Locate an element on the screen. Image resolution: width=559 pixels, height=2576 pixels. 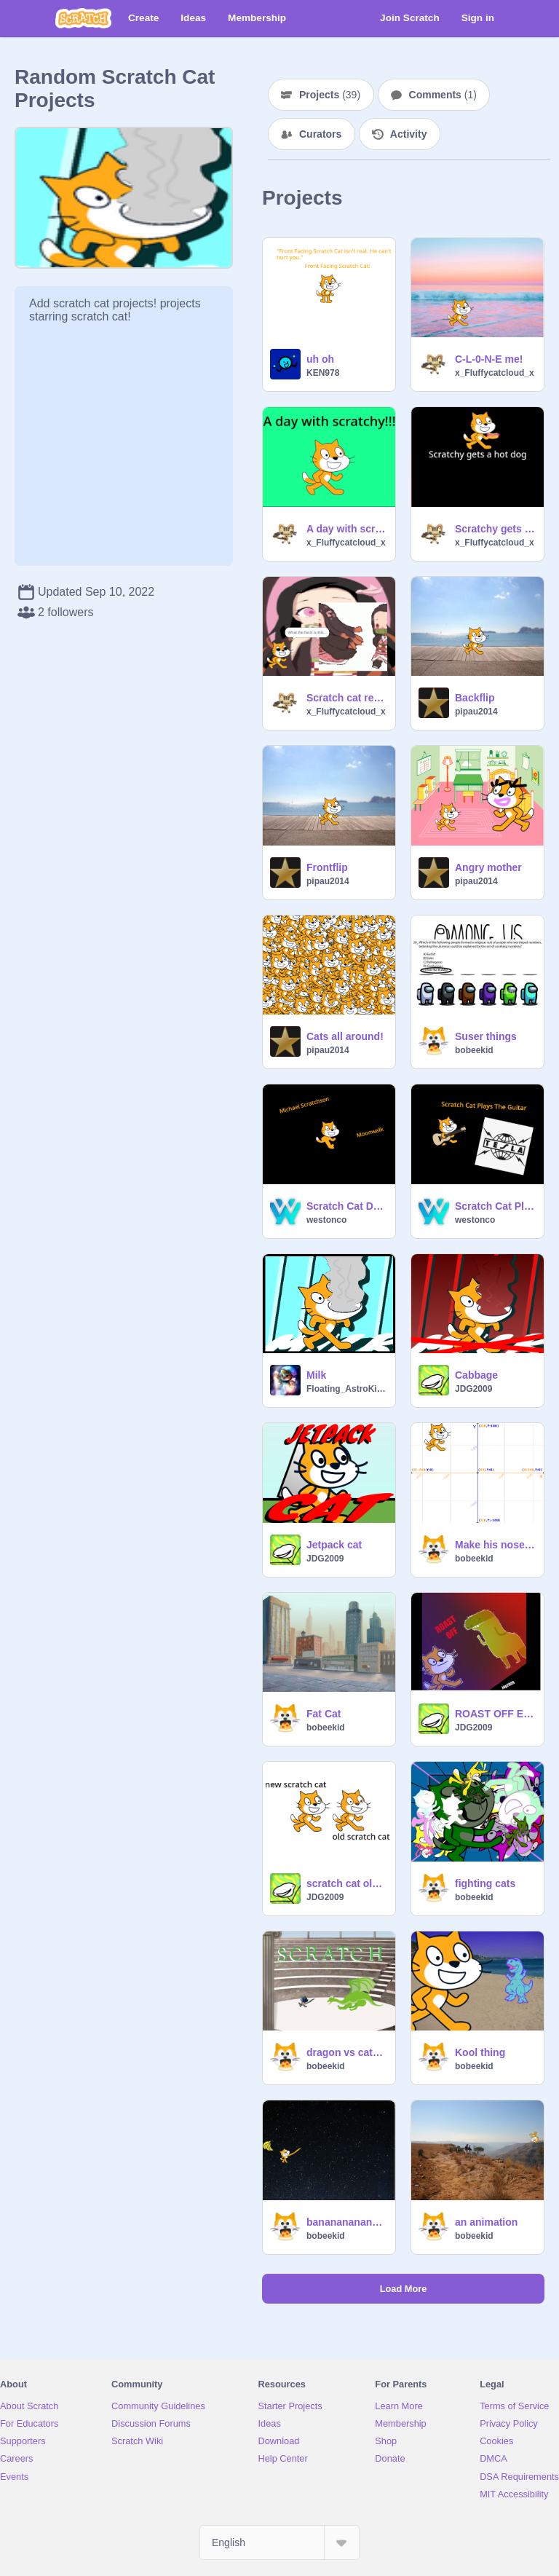
Kool thing is located at coordinates (480, 2052).